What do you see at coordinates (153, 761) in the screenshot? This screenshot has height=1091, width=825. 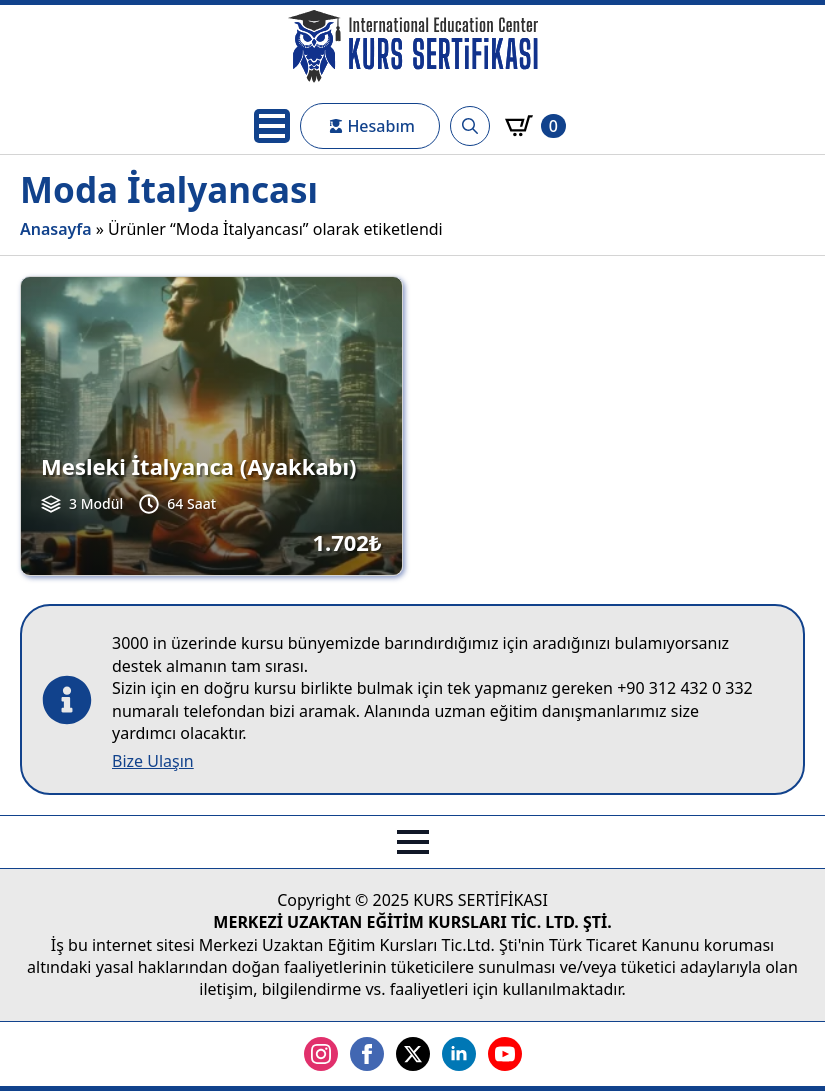 I see `Bize Ulaşın` at bounding box center [153, 761].